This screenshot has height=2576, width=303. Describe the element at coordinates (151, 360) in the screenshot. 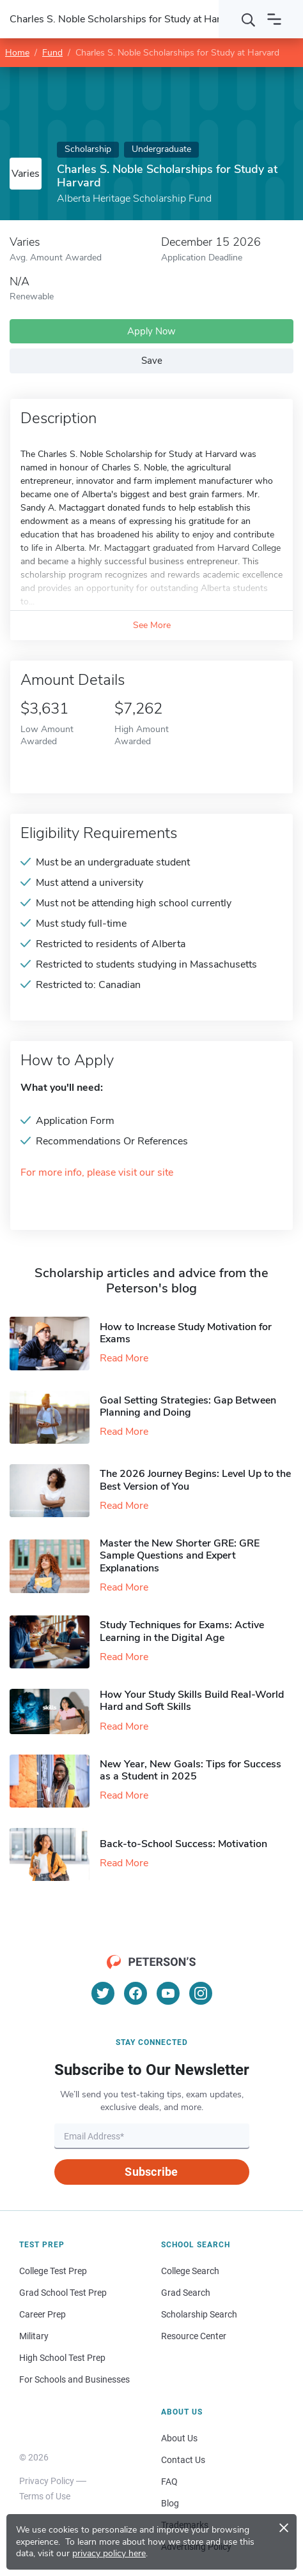

I see `Save` at that location.